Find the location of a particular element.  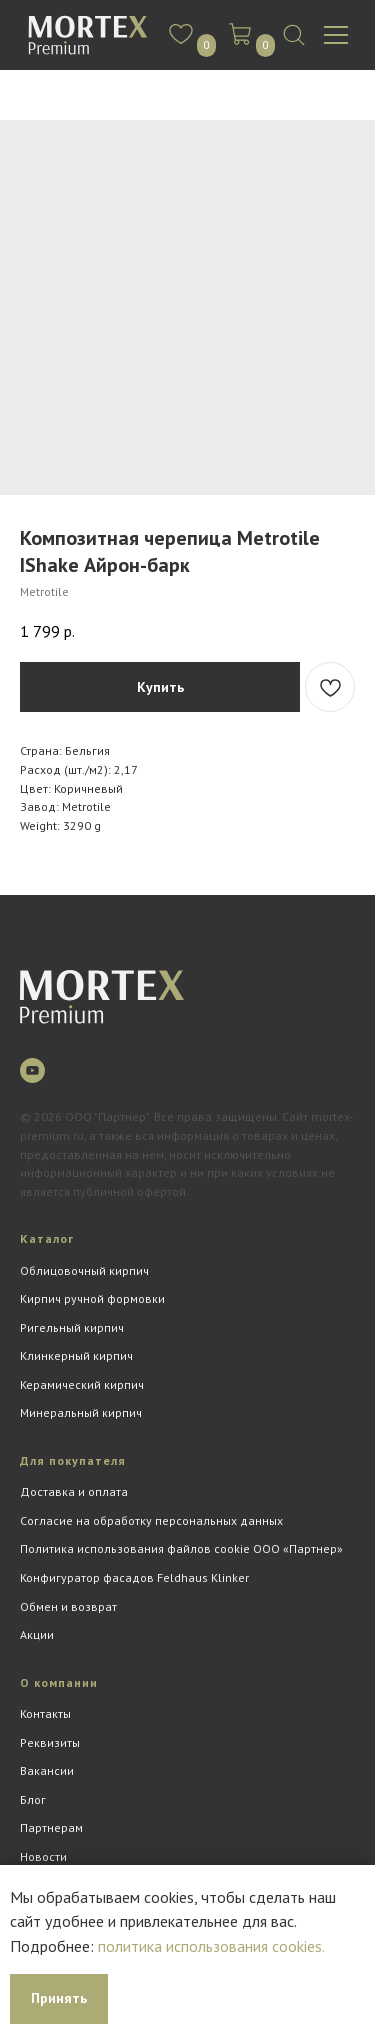

Согласие на обработку персональных данных is located at coordinates (151, 1520).